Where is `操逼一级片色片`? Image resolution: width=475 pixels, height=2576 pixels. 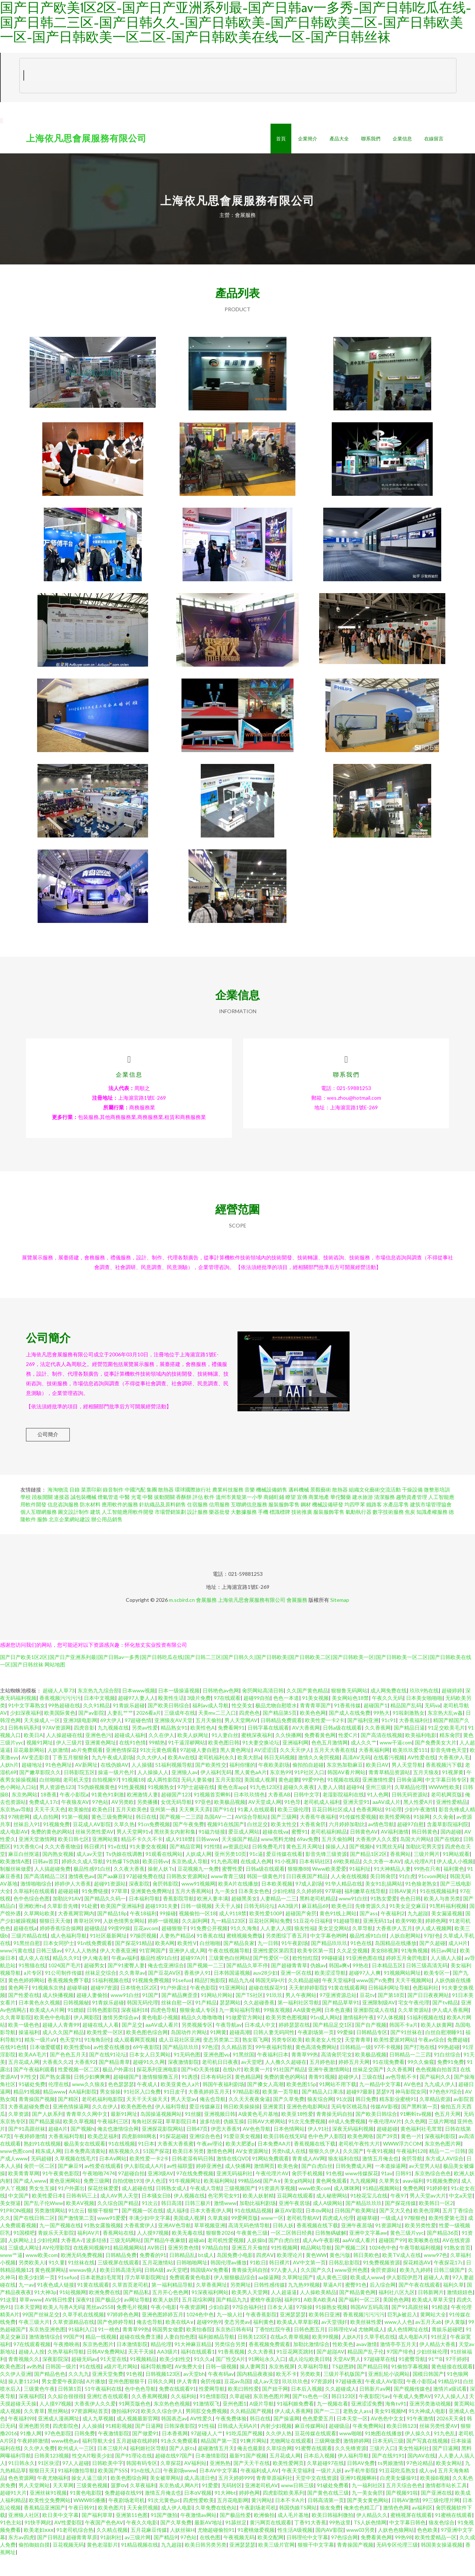 操逼一级片色片 is located at coordinates (116, 1792).